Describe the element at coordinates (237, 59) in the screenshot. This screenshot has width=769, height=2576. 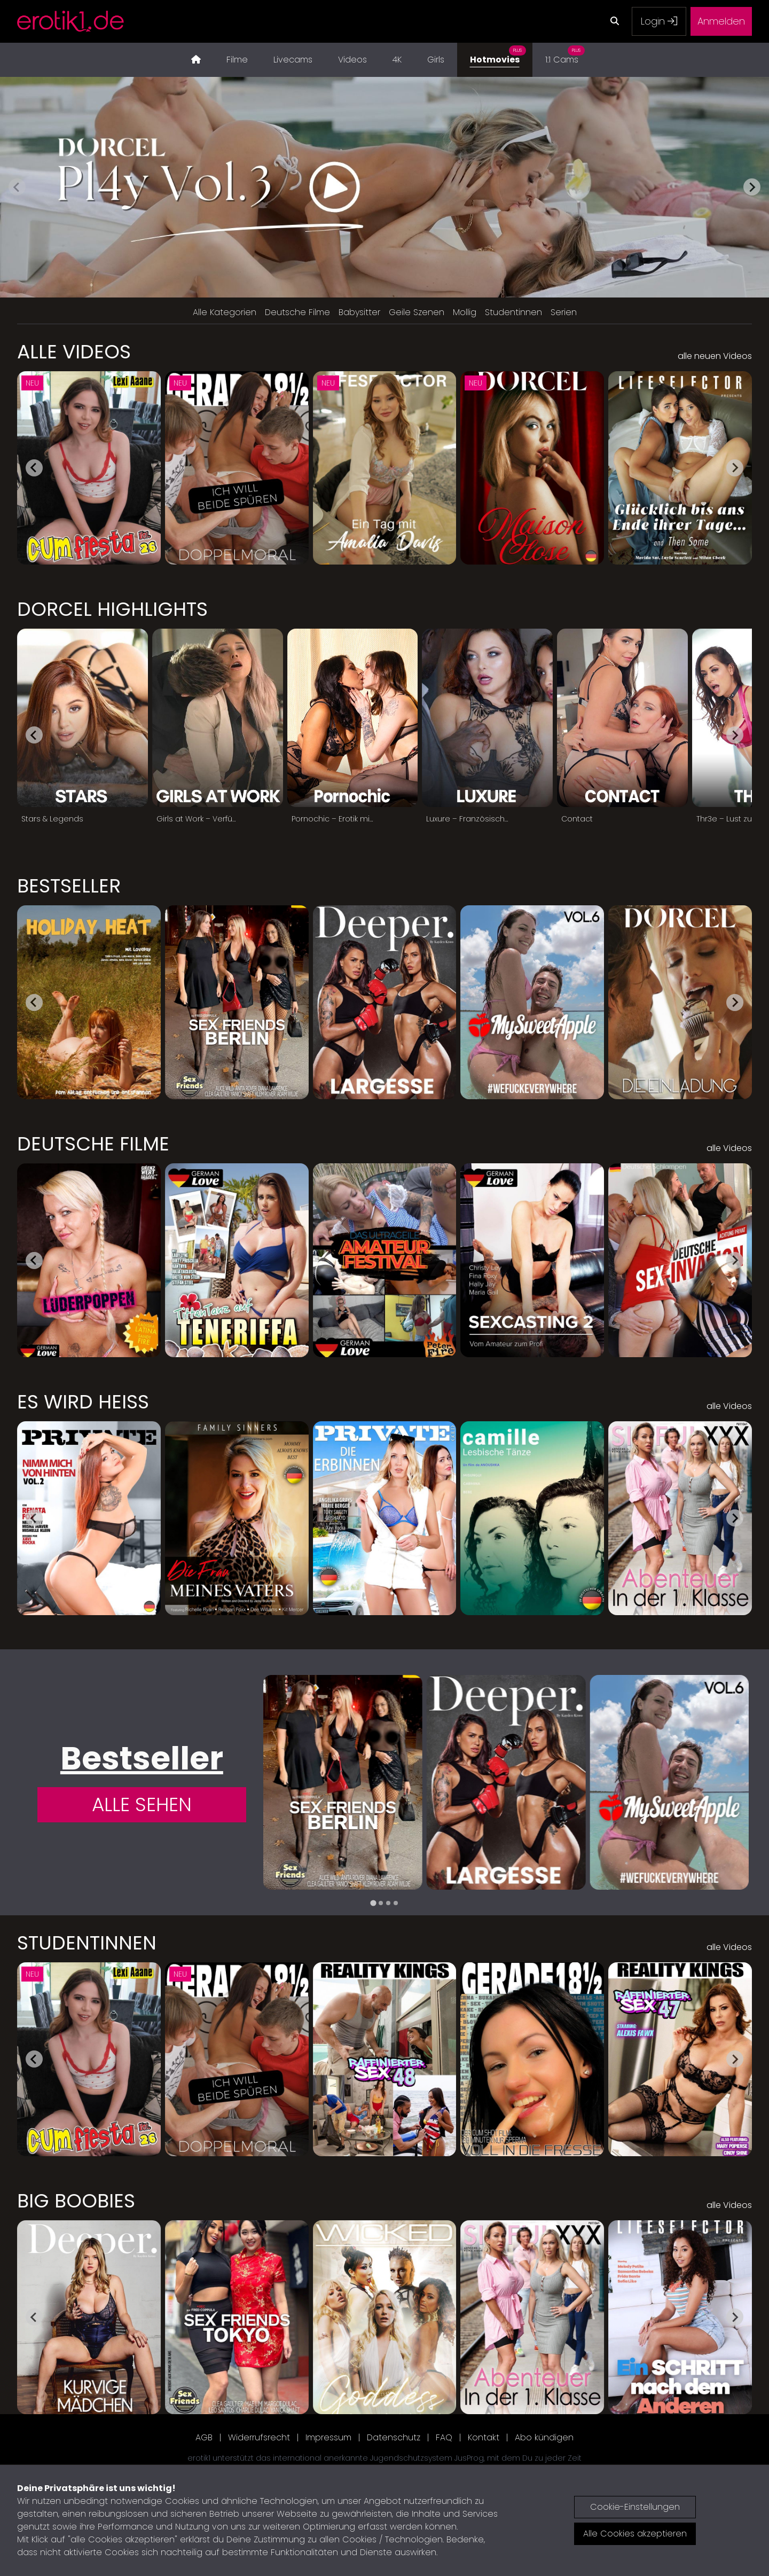
I see `Filme` at that location.